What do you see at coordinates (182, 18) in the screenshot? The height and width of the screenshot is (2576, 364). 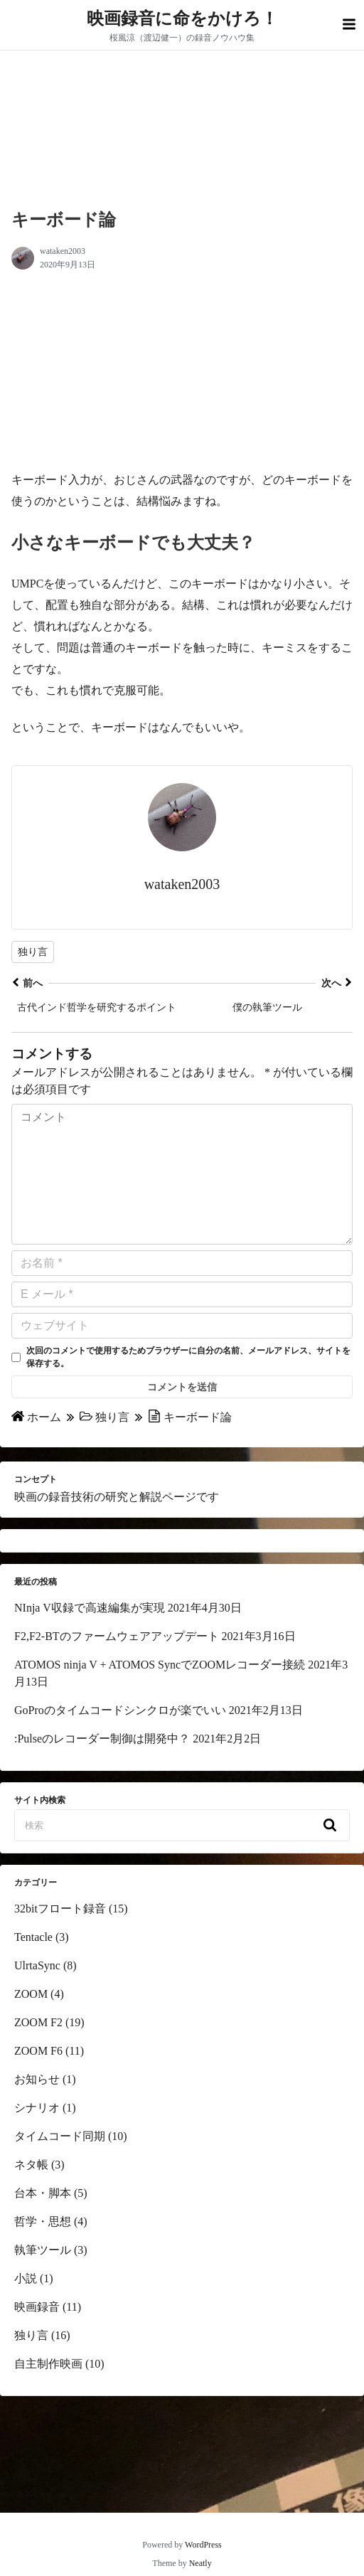 I see `映画録音に命をかけろ！` at bounding box center [182, 18].